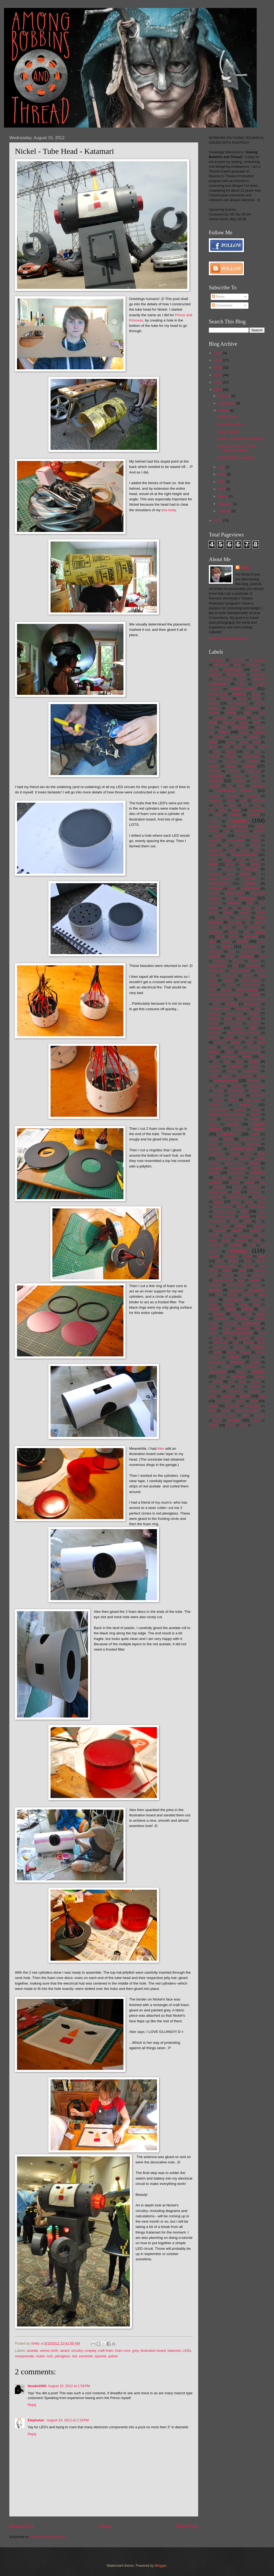 The image size is (274, 2576). Describe the element at coordinates (226, 747) in the screenshot. I see `book` at that location.